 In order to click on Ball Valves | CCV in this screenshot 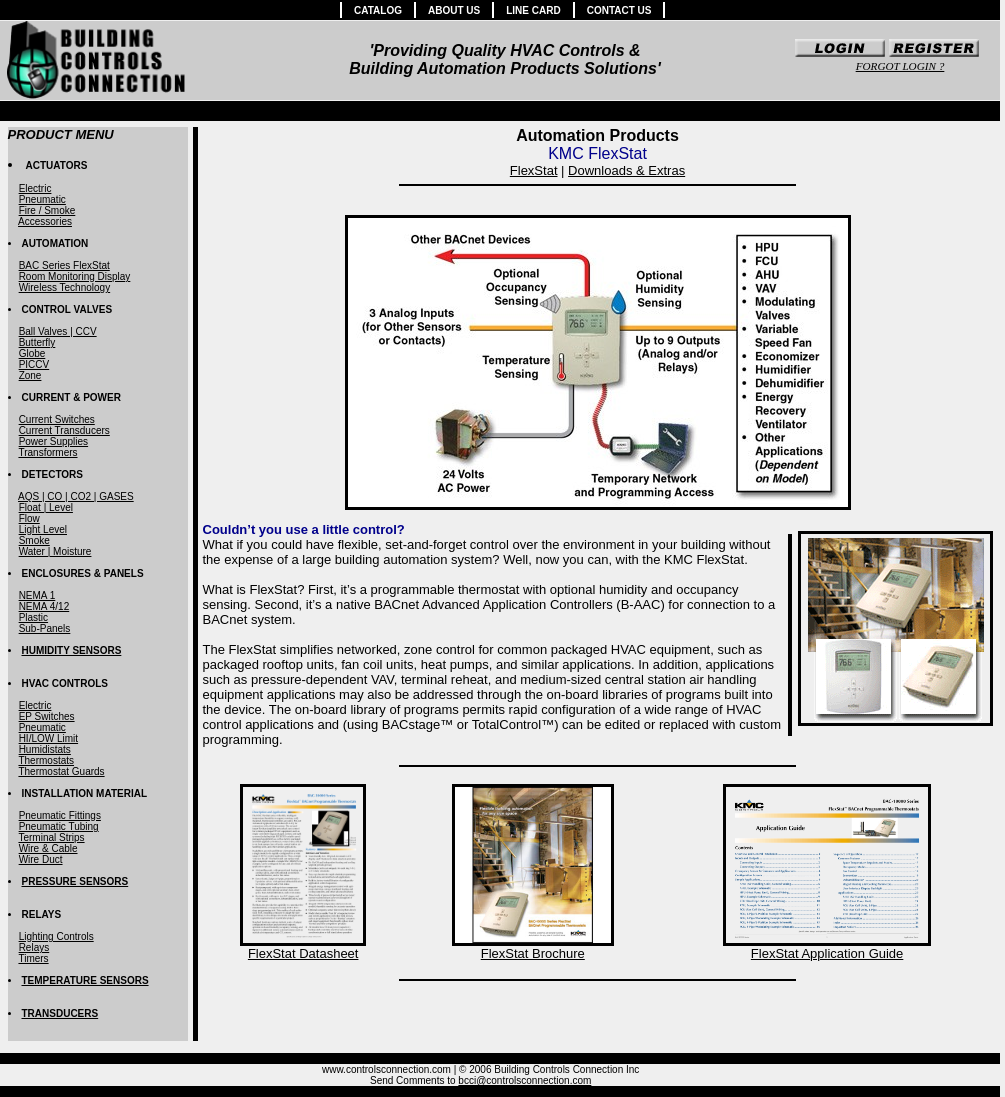, I will do `click(58, 331)`.